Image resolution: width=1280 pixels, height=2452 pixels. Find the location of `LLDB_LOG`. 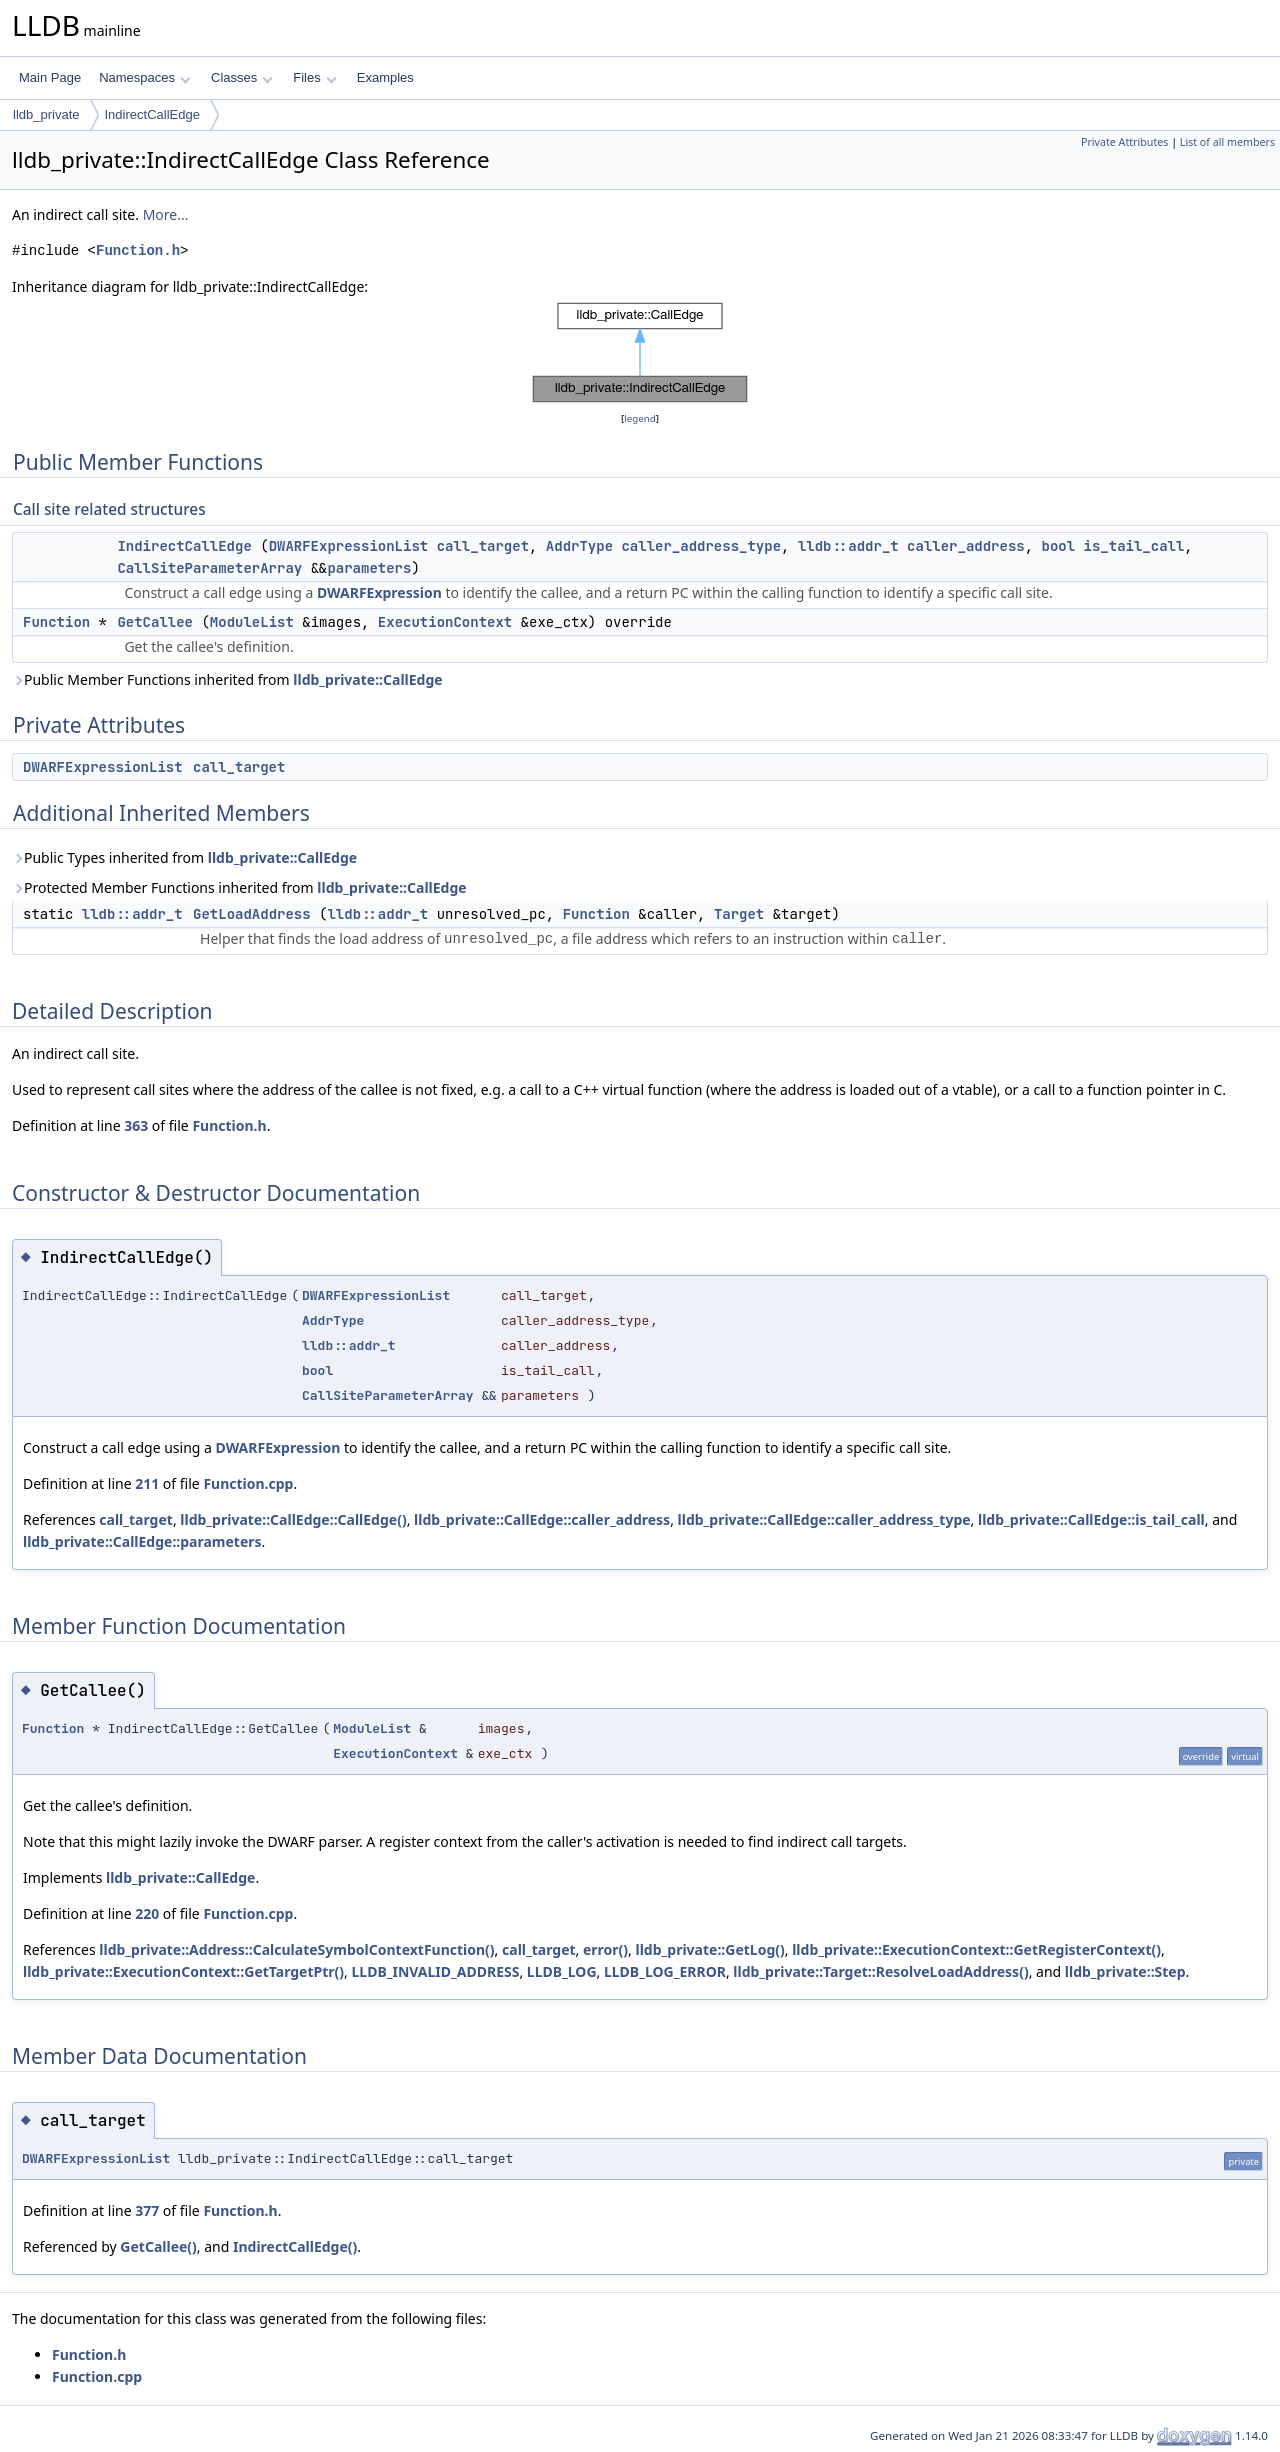

LLDB_LOG is located at coordinates (562, 1971).